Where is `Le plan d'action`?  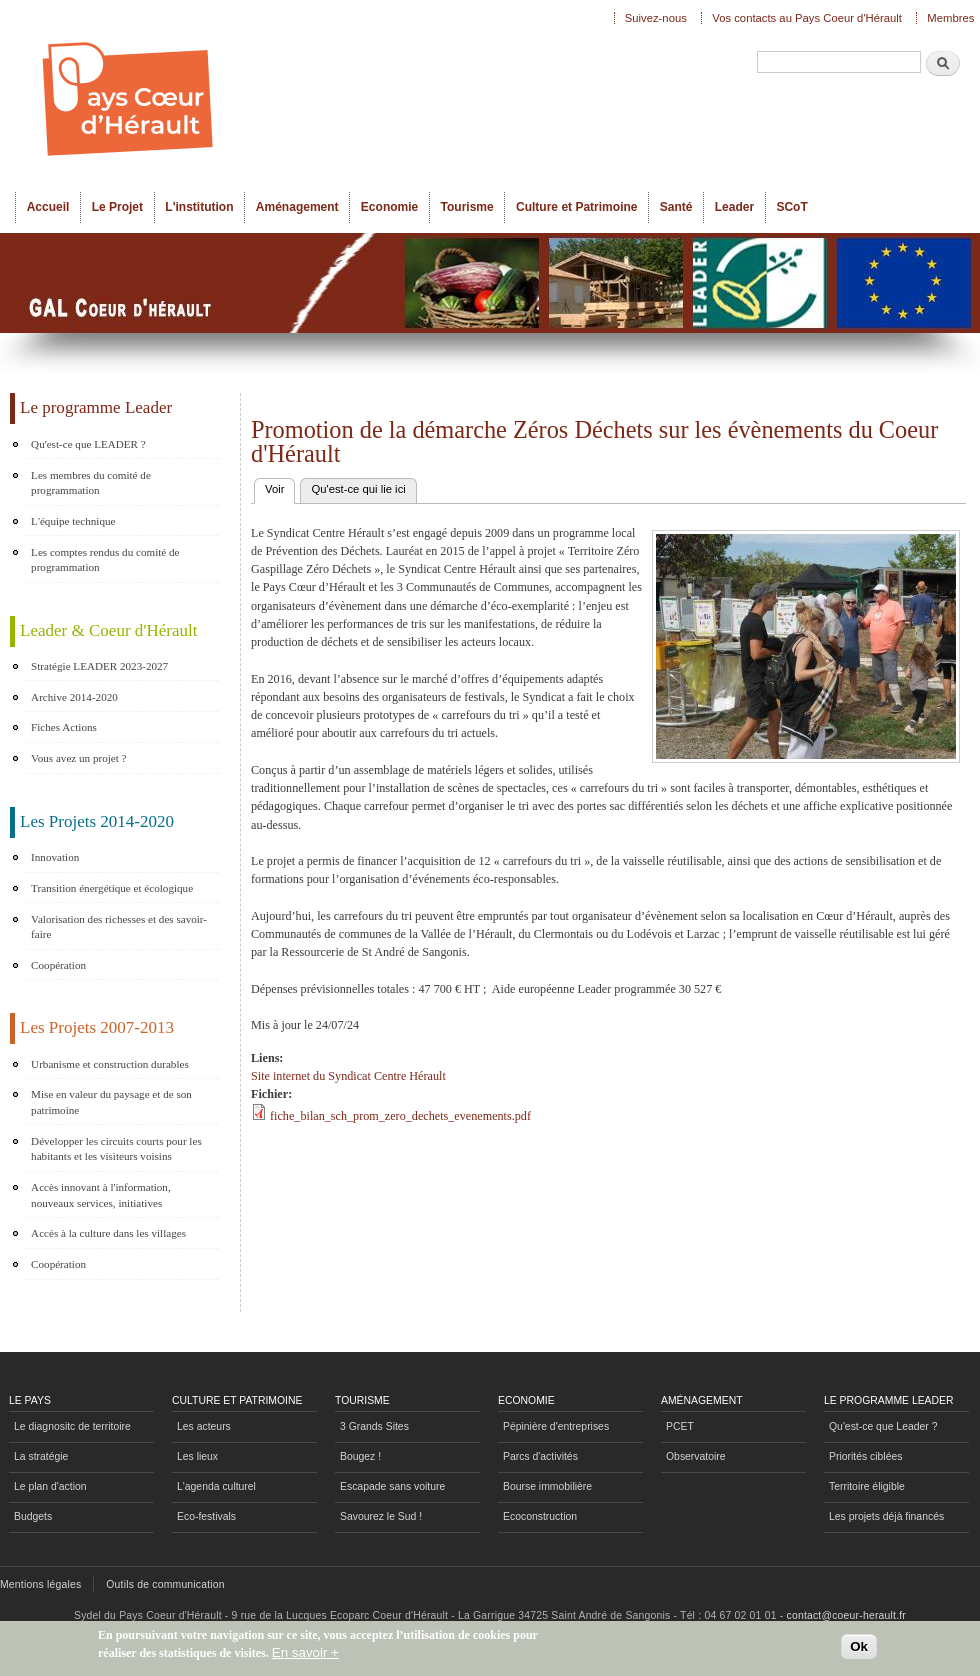 Le plan d'action is located at coordinates (50, 1486).